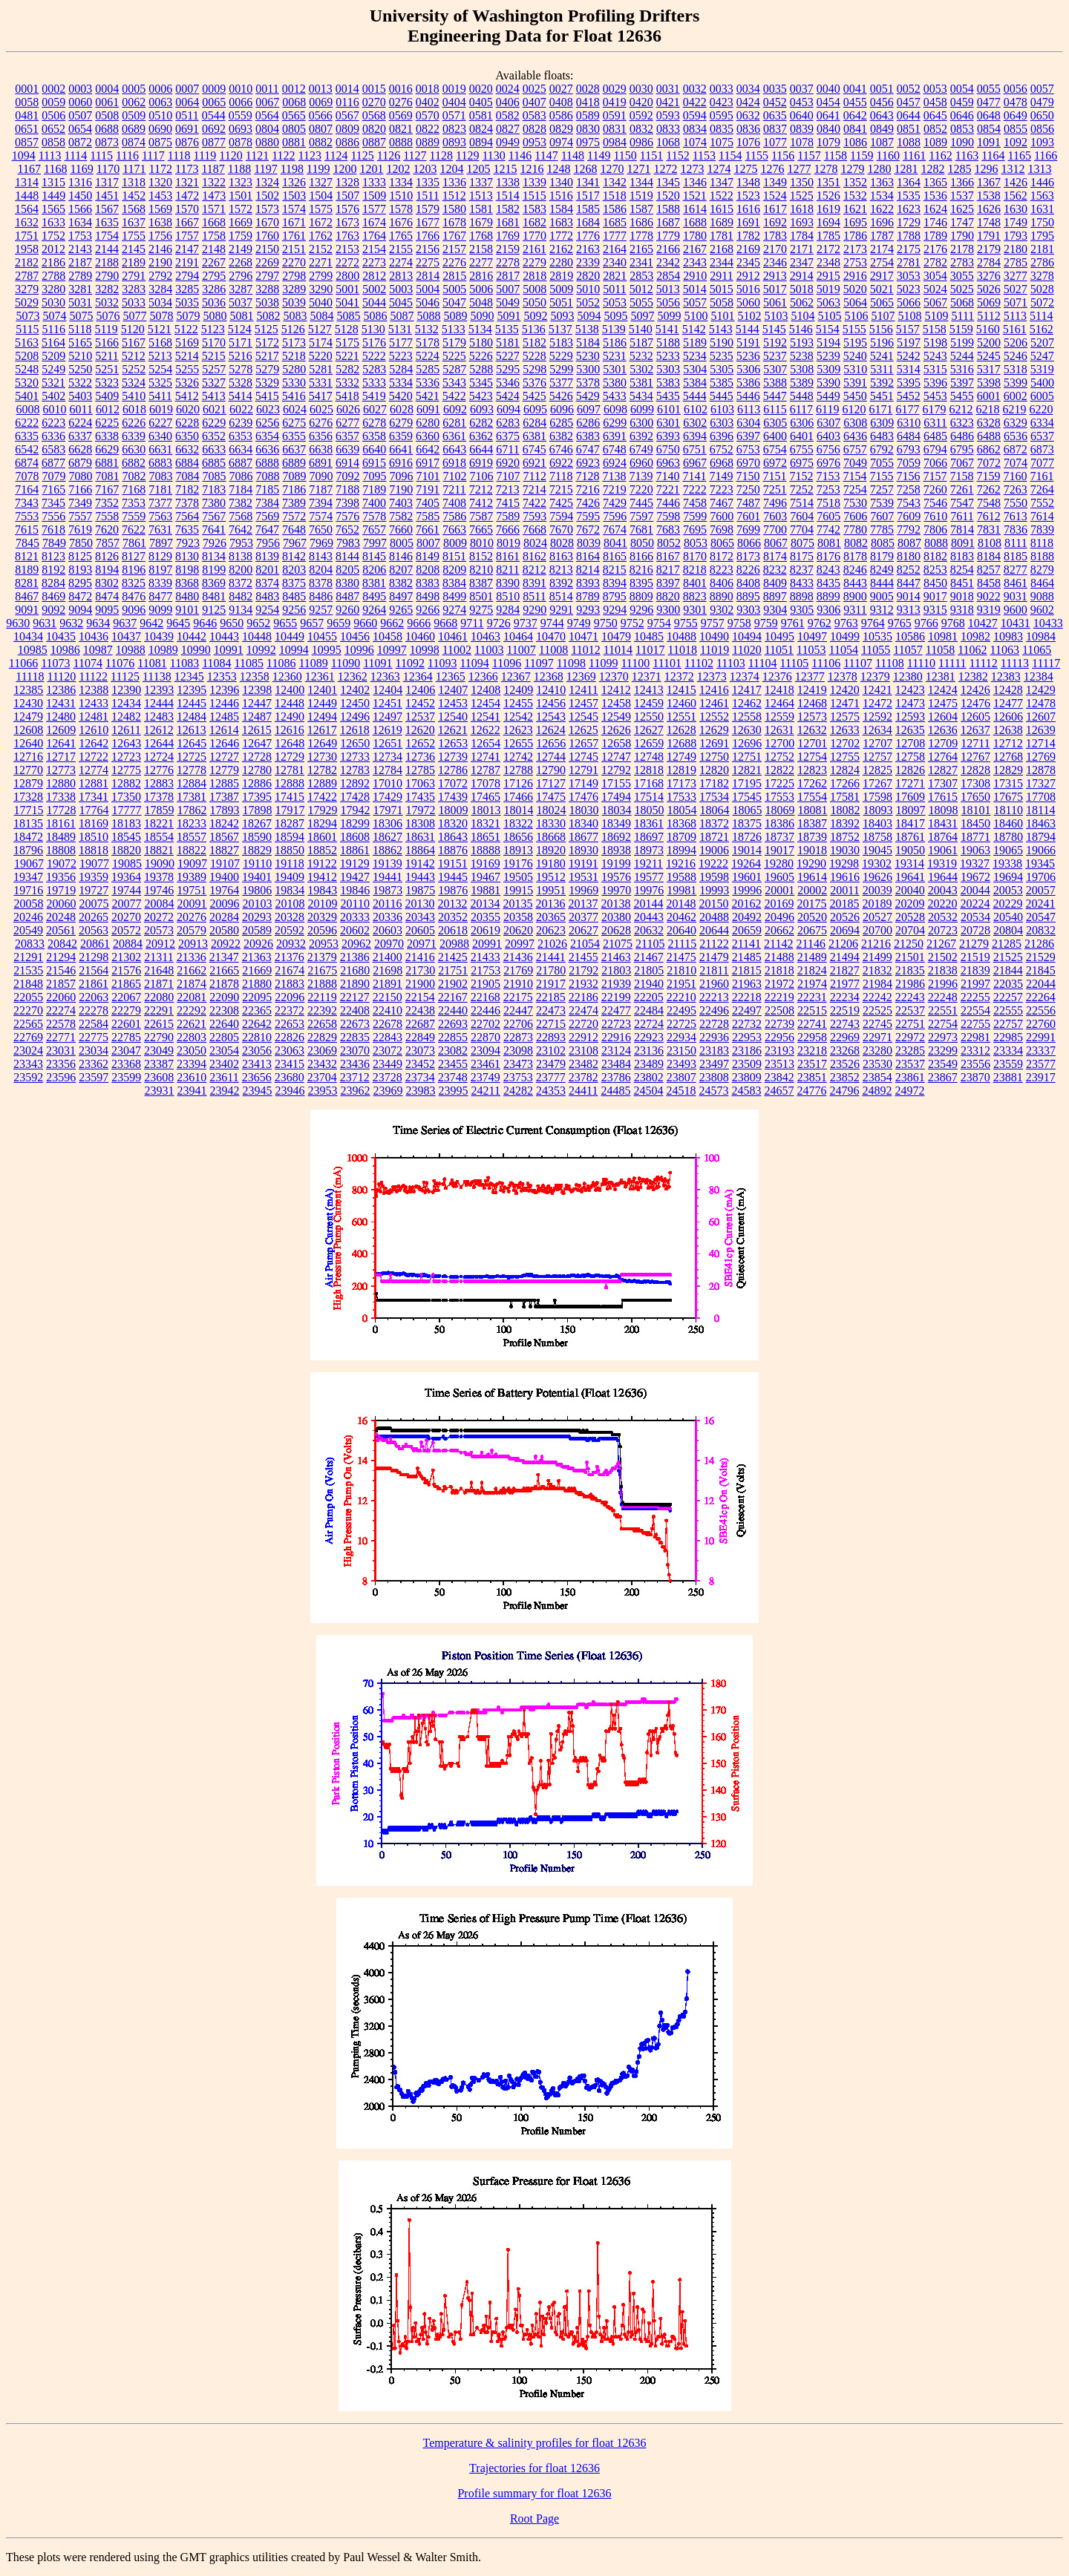 The height and width of the screenshot is (2576, 1069). What do you see at coordinates (775, 489) in the screenshot?
I see `7251` at bounding box center [775, 489].